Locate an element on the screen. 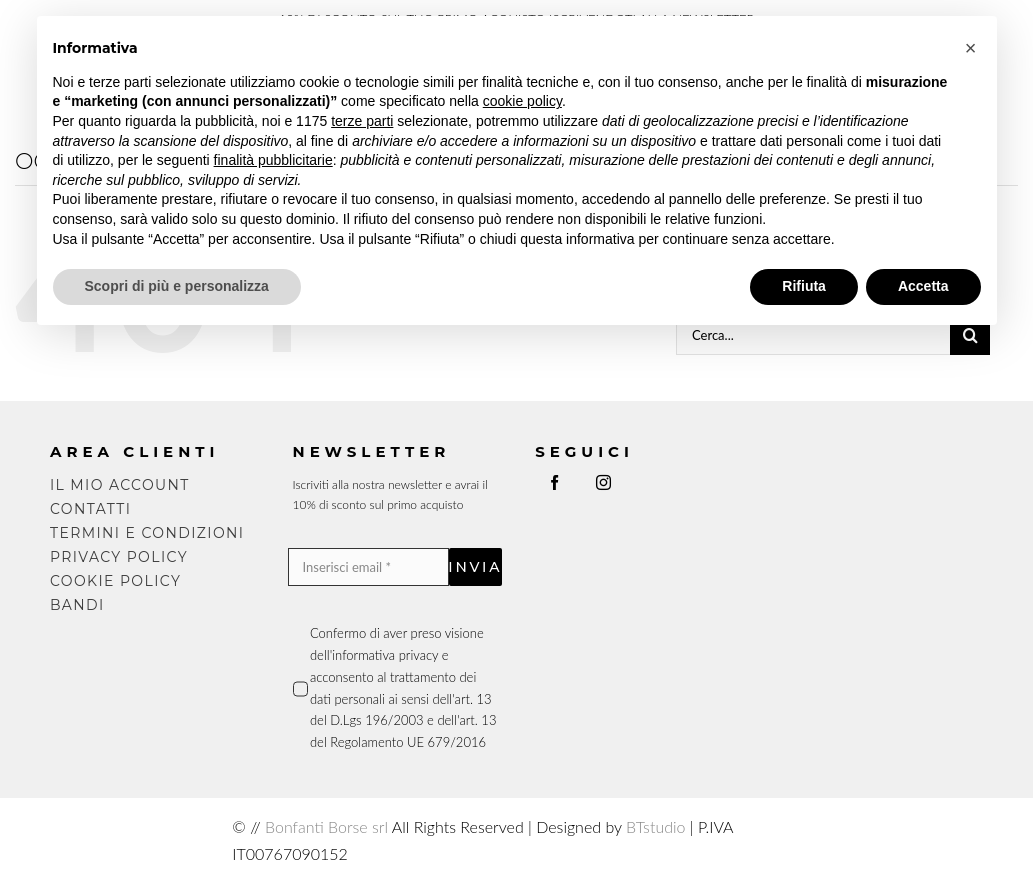 The image size is (1033, 884). Scopri di più e personalizza [button] is located at coordinates (177, 286).